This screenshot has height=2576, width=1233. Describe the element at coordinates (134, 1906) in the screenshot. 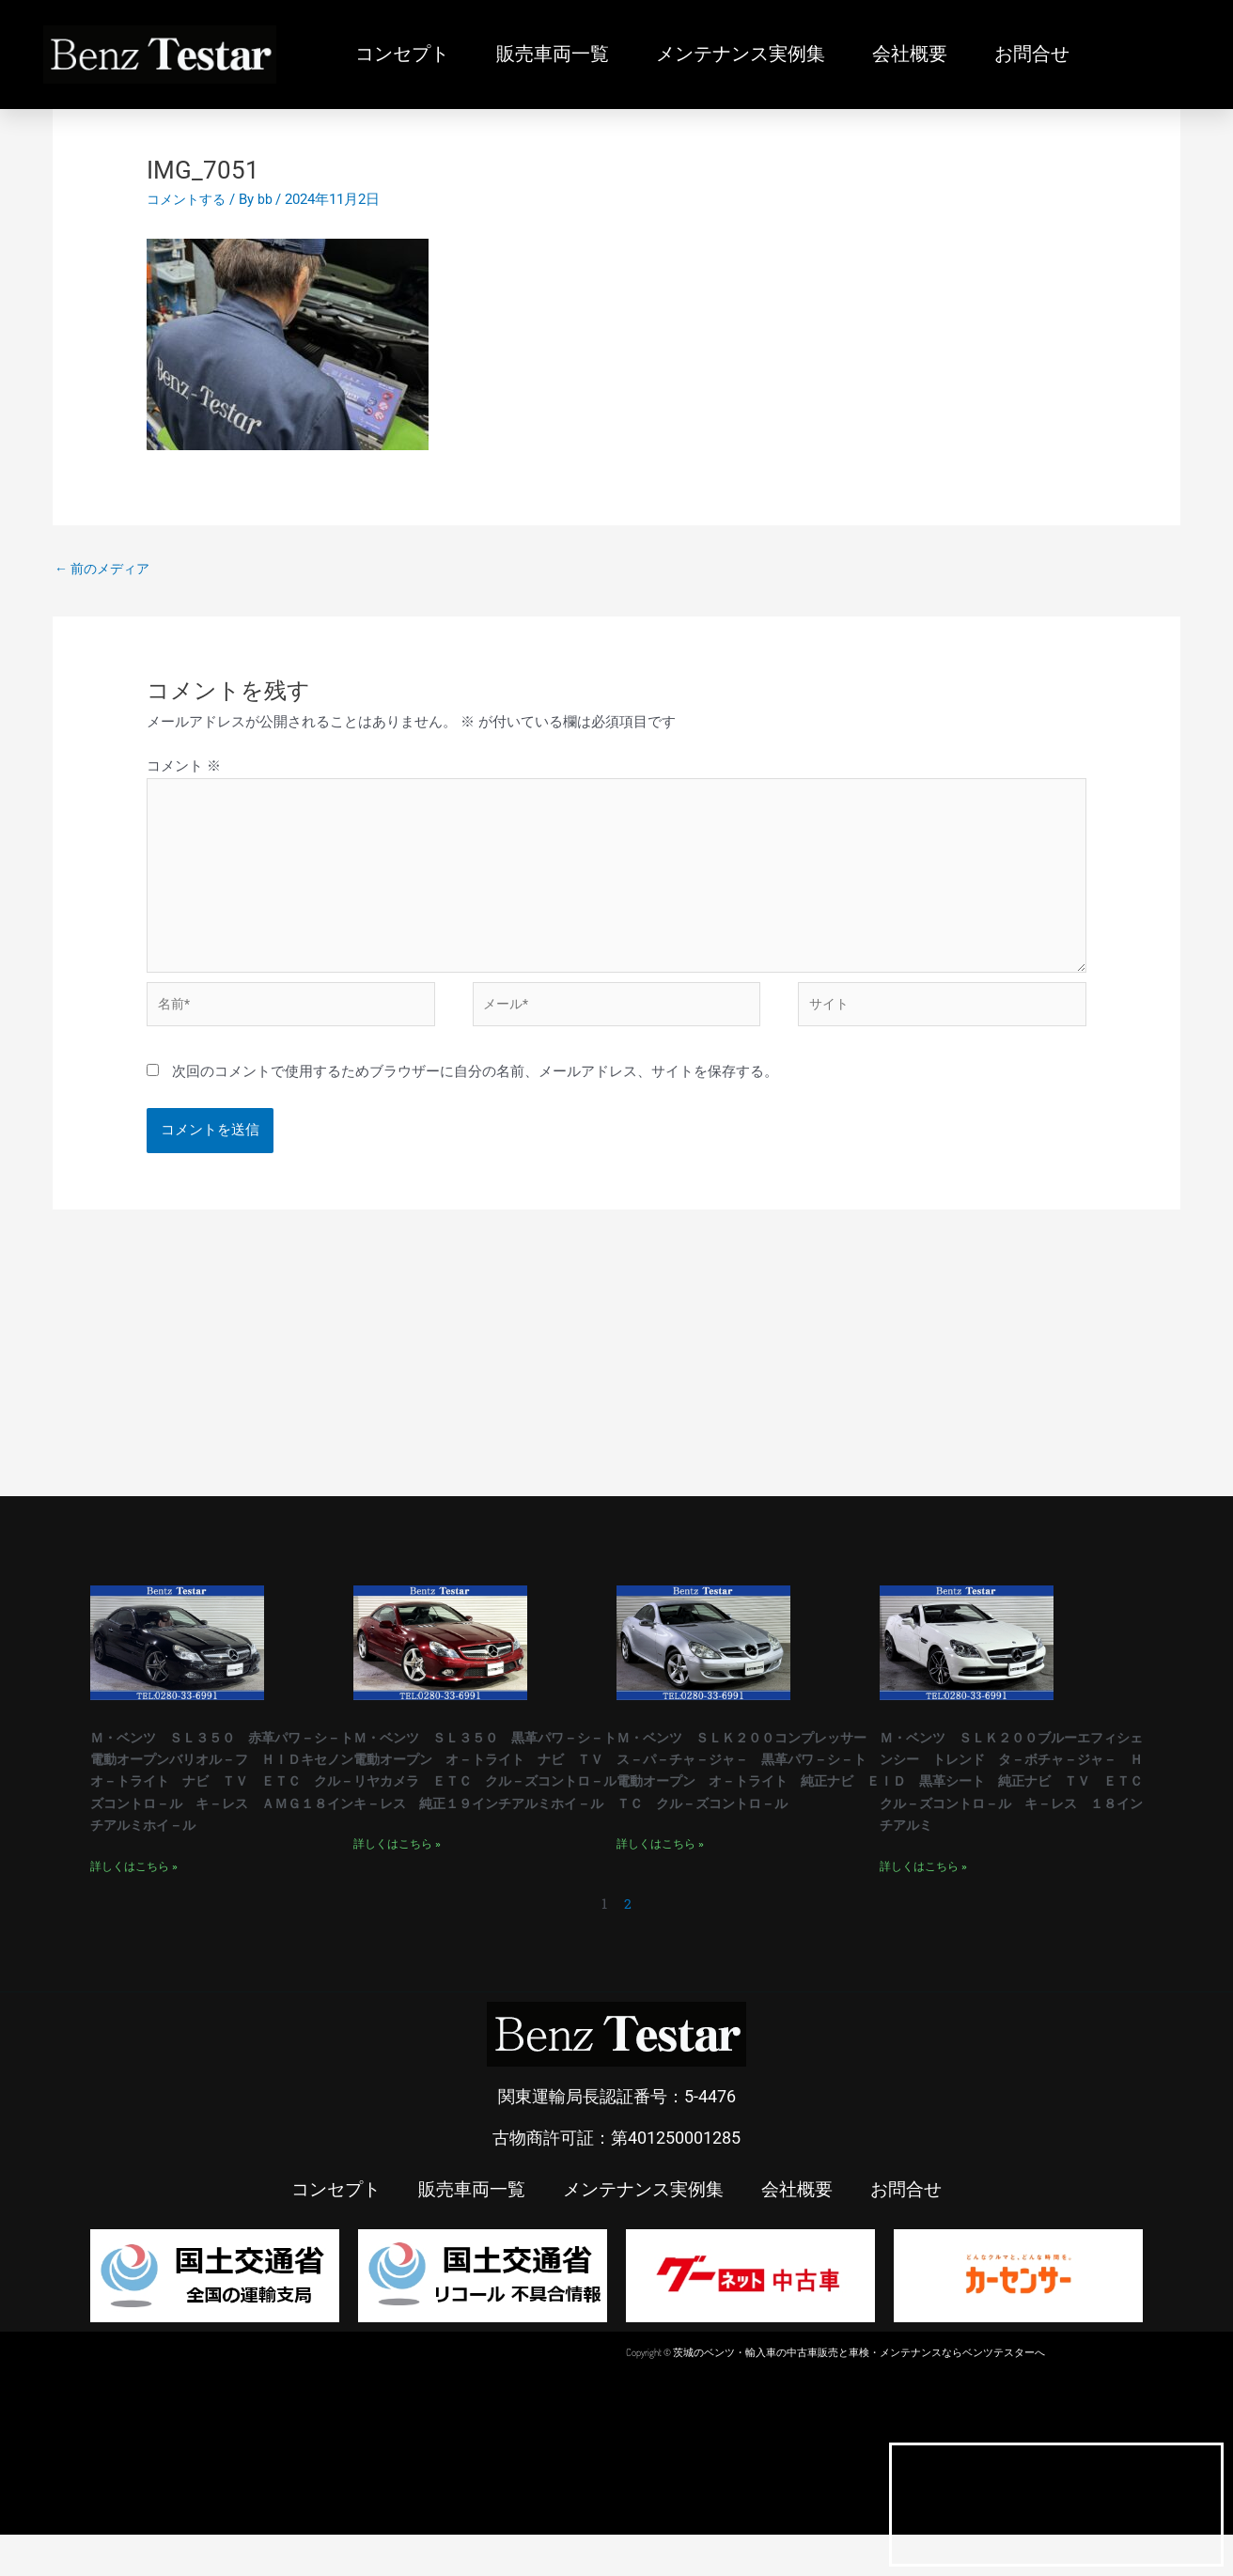

I see `詳しくはこちら » [Read more about Ｍ・ベンツ ＳＬ３５０ 赤革パワ－シ－ト 電動オープンバリオル－フ ＨＩＤキセノンオ－トライト ナビ ＴＶ ＥＴＣ クル－ズコントロ－ル キ－レス ＡＭＧ１８インチアルミホイ－ル]` at that location.